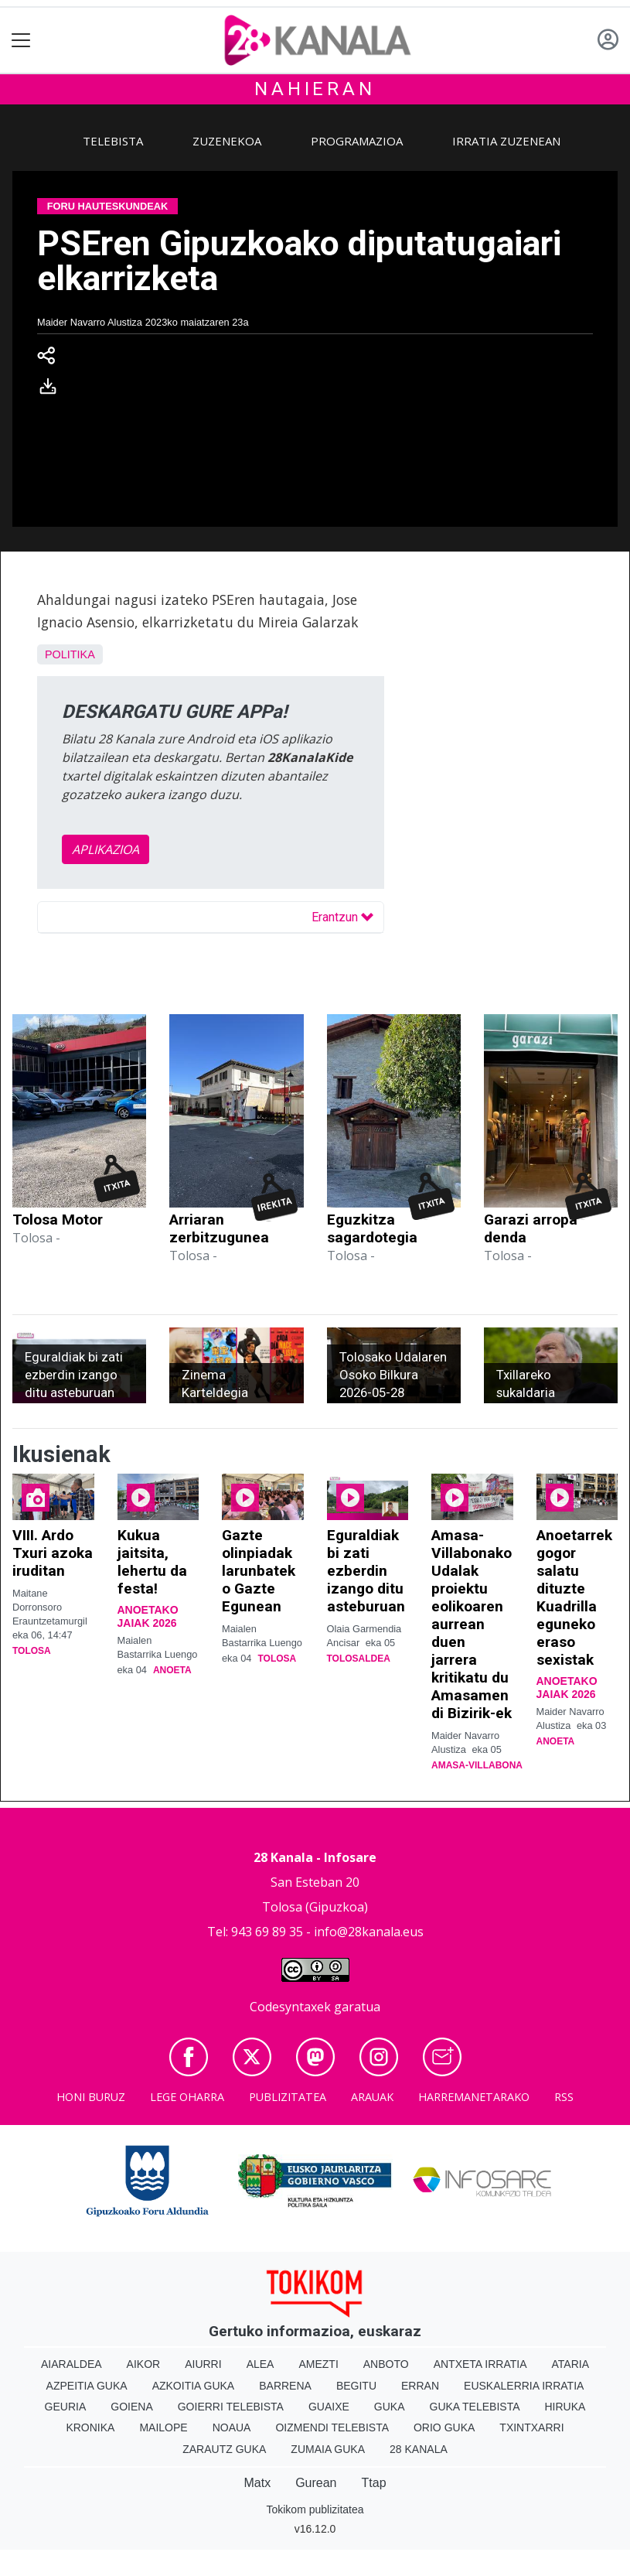 The width and height of the screenshot is (630, 2576). Describe the element at coordinates (571, 2364) in the screenshot. I see `Ataria` at that location.